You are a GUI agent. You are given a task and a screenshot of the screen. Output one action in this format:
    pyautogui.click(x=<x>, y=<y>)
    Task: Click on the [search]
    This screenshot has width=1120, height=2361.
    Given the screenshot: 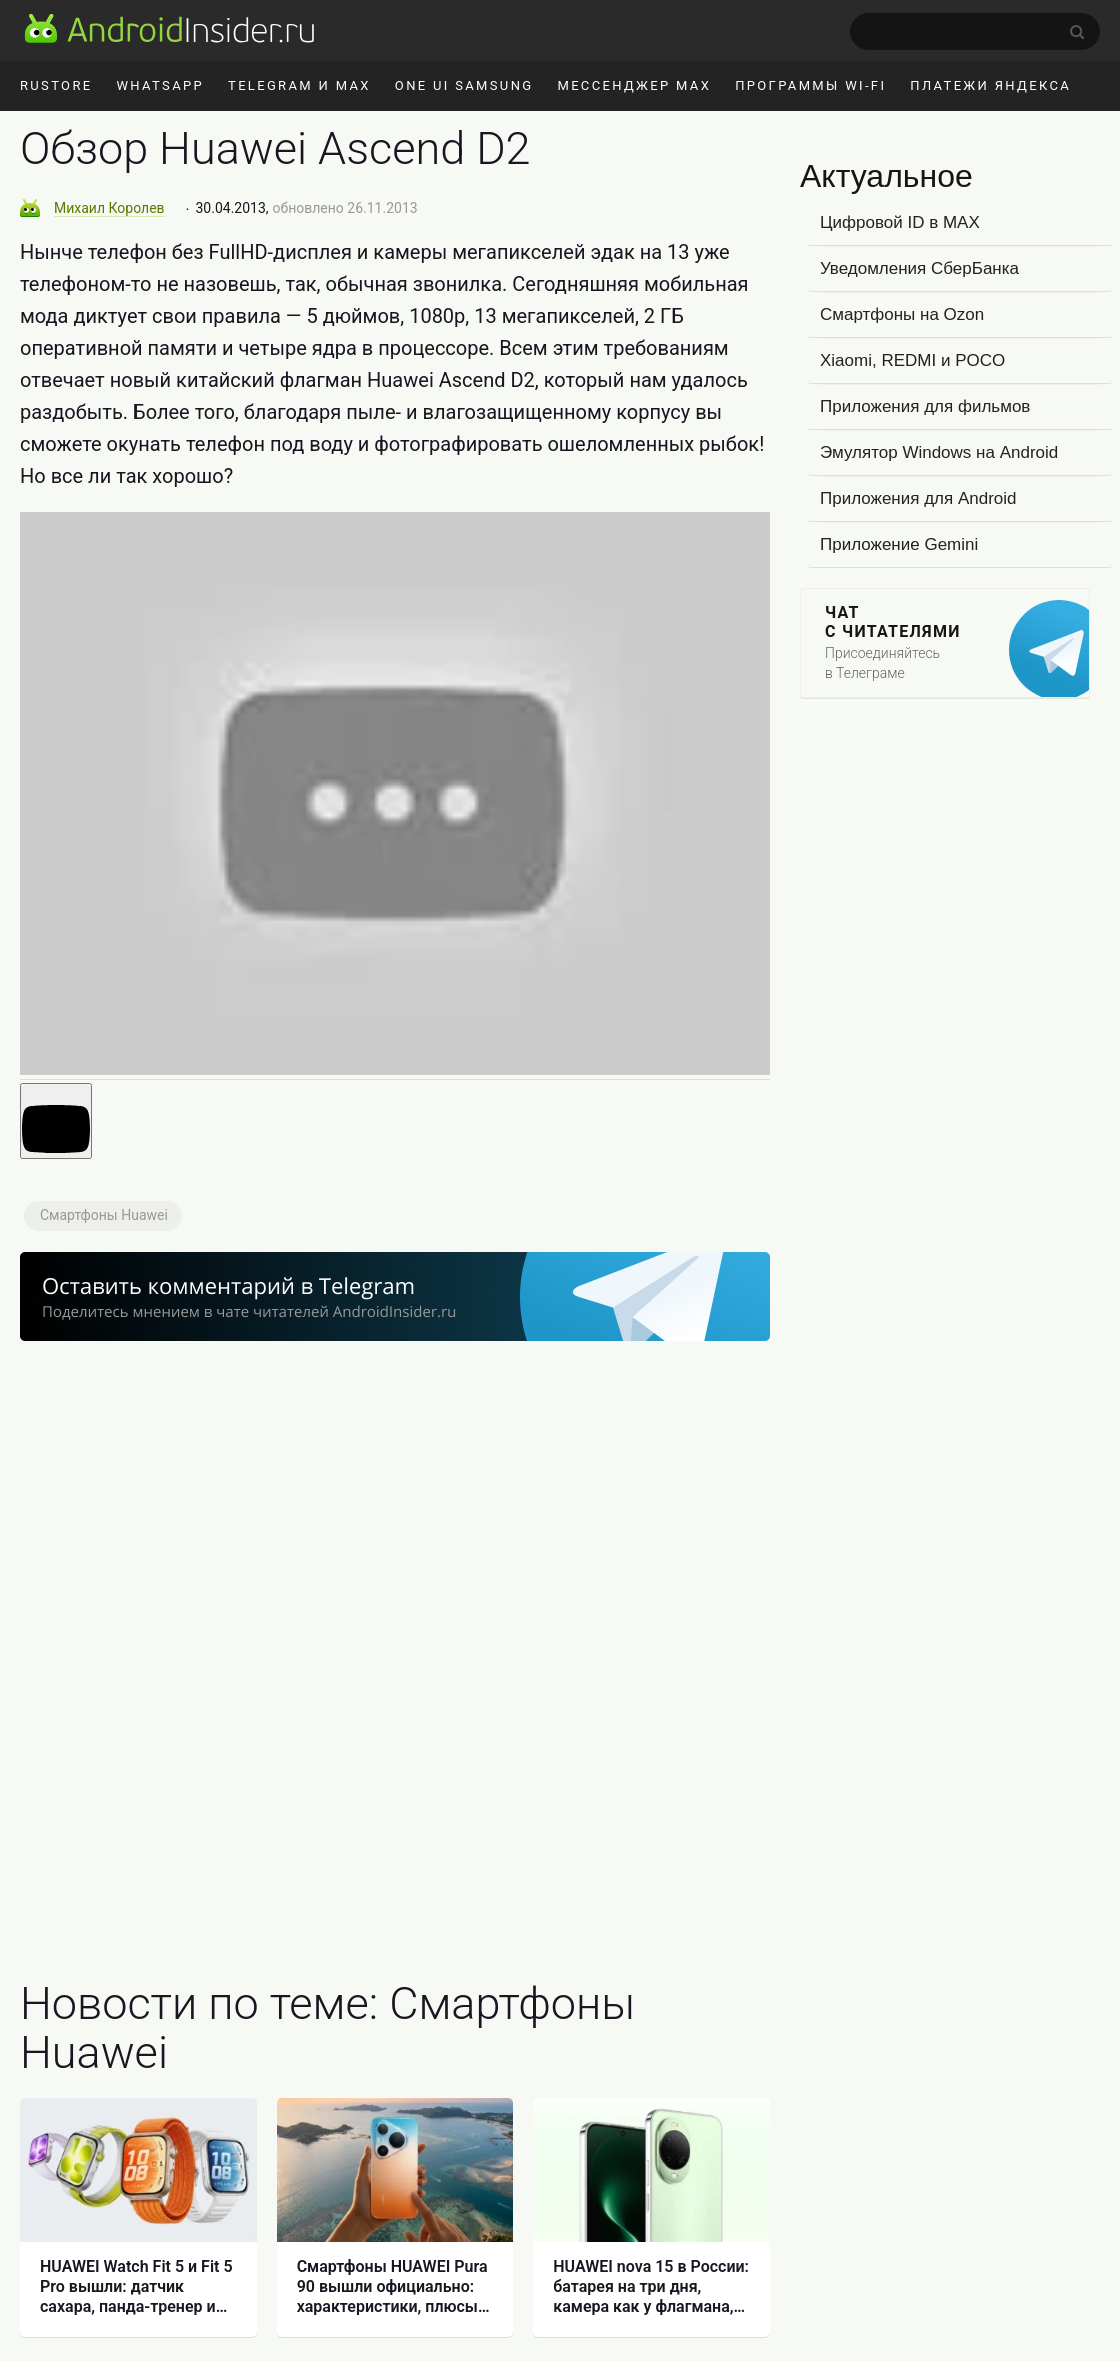 What is the action you would take?
    pyautogui.click(x=975, y=31)
    